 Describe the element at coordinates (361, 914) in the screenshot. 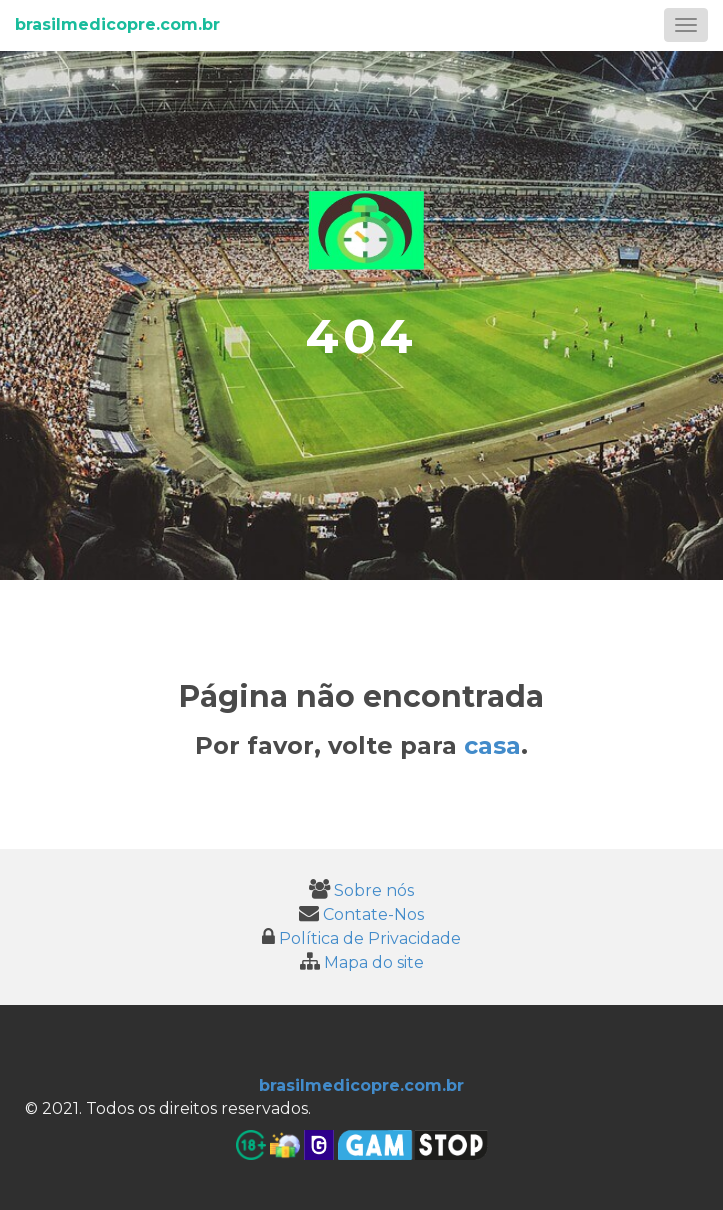

I see `Contate-Nos` at that location.